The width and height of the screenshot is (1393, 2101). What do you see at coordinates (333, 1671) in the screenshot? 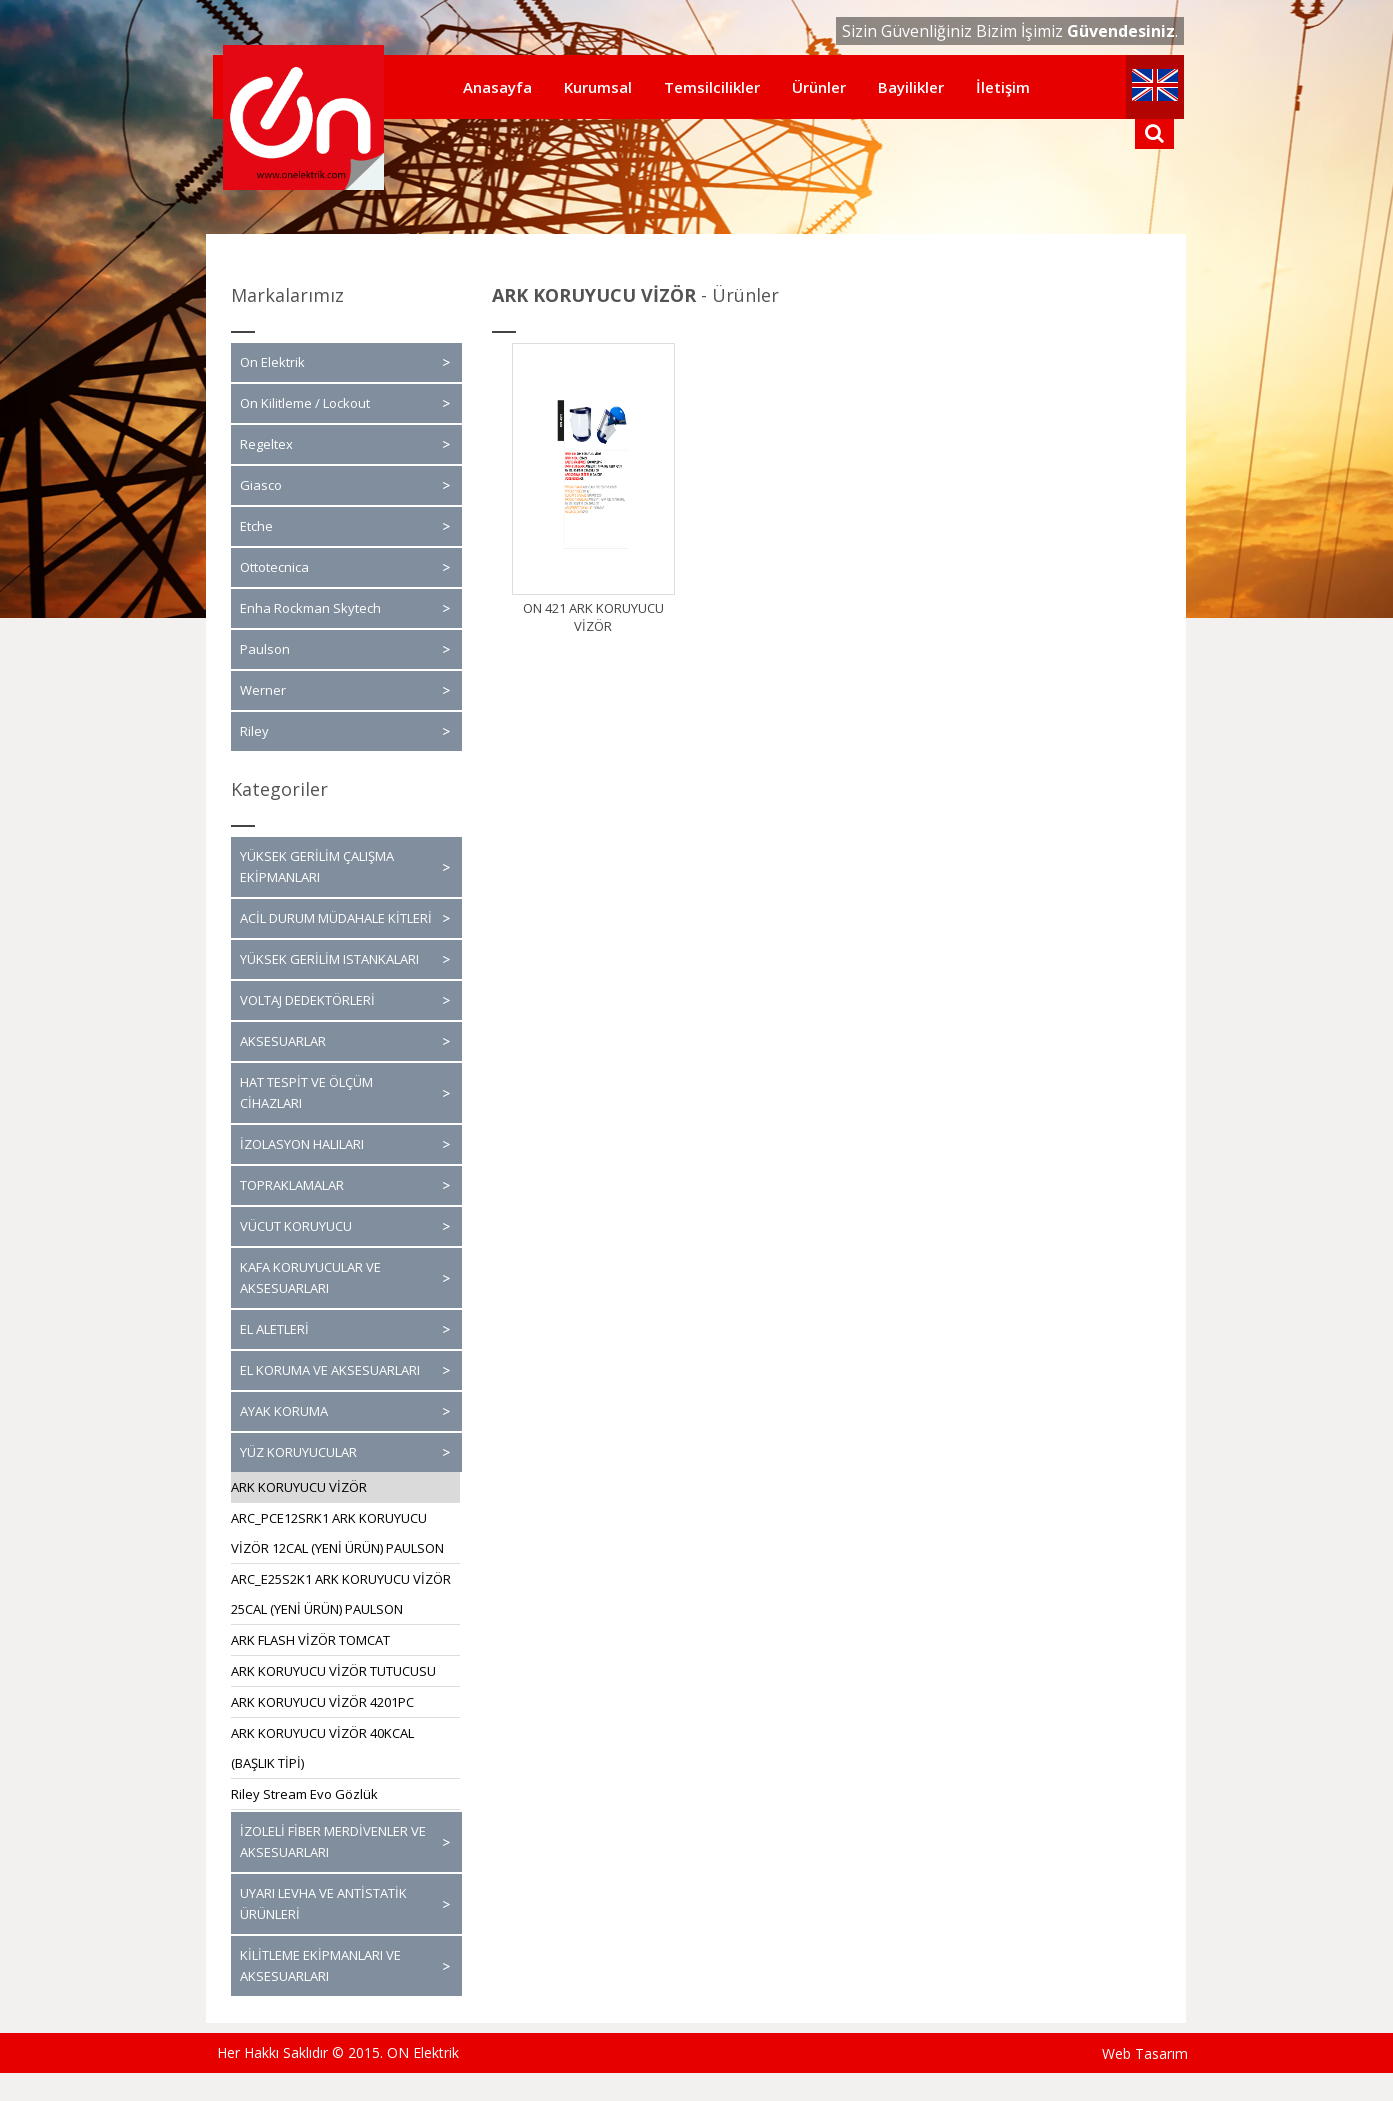
I see `ARK KORUYUCU VİZÖR TUTUCUSU` at bounding box center [333, 1671].